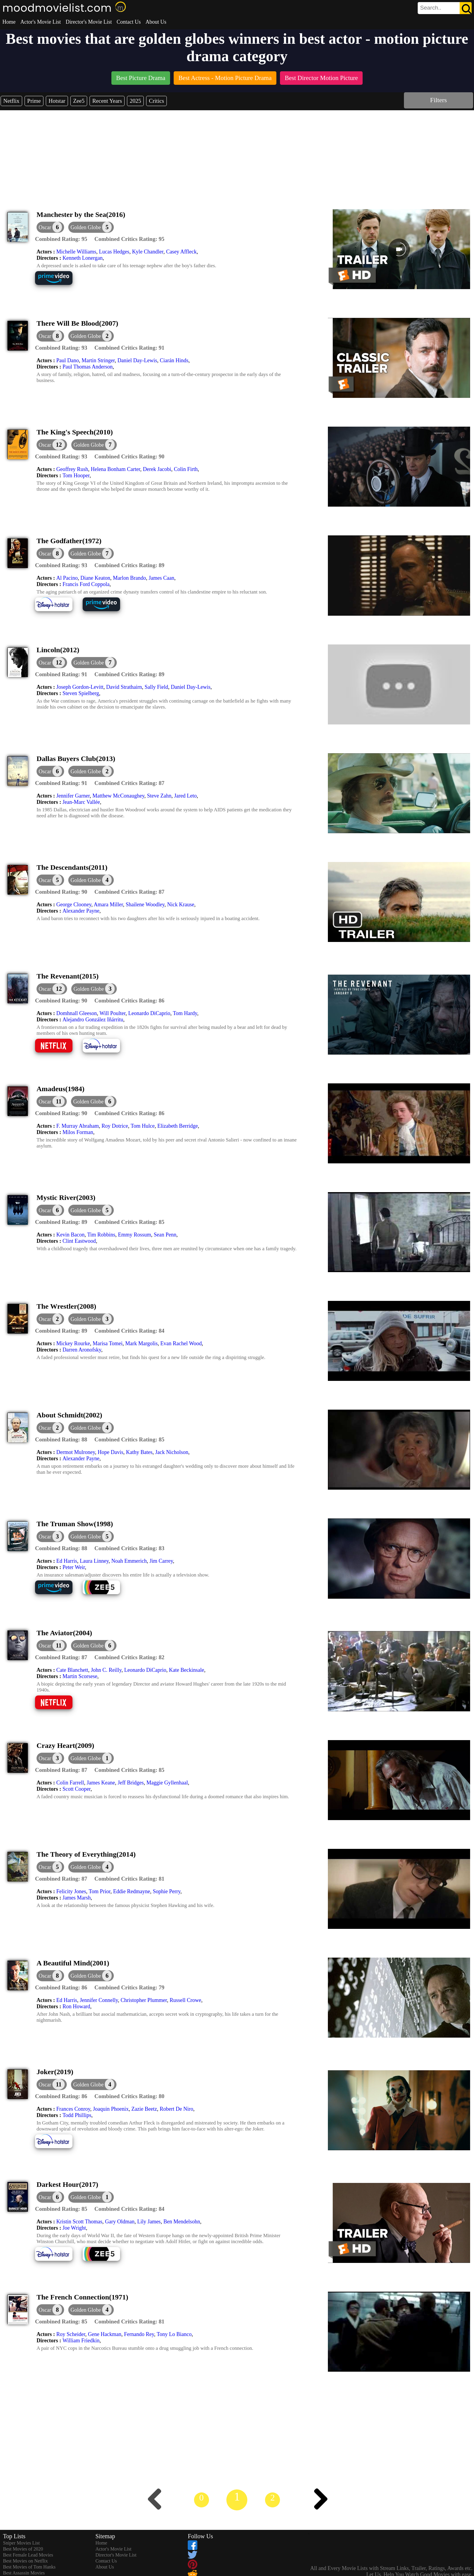  What do you see at coordinates (99, 2000) in the screenshot?
I see `Jennifer Connelly` at bounding box center [99, 2000].